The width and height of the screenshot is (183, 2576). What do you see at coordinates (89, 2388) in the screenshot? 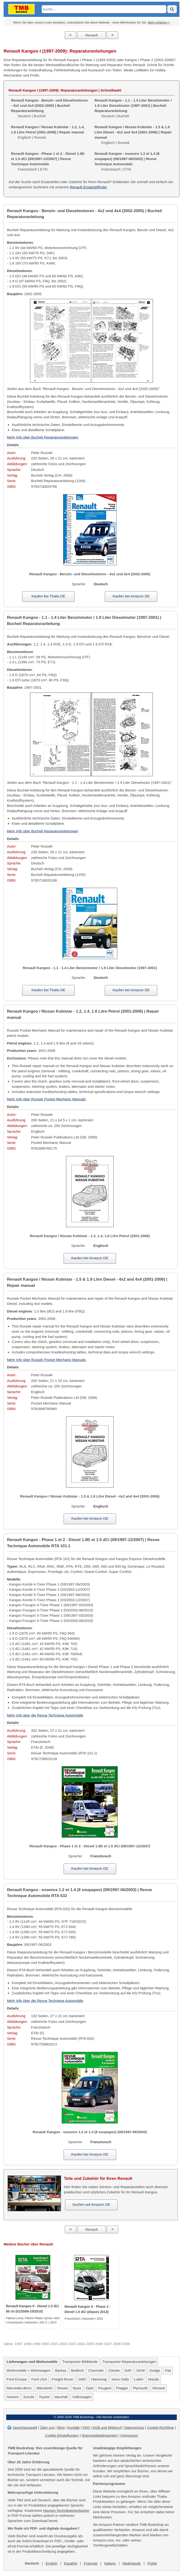
I see `Opel` at bounding box center [89, 2388].